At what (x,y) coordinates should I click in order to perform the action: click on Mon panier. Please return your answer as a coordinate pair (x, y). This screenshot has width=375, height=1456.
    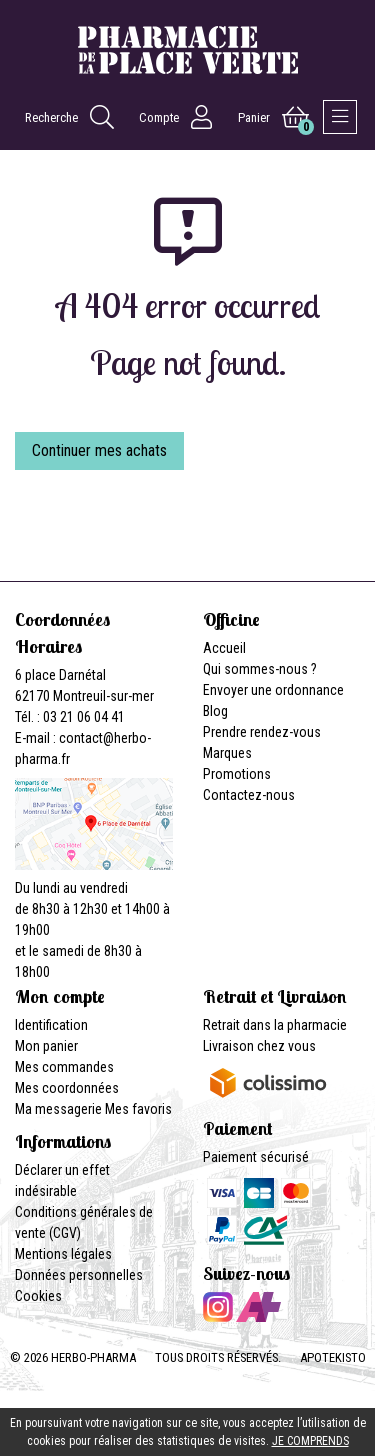
    Looking at the image, I should click on (46, 1046).